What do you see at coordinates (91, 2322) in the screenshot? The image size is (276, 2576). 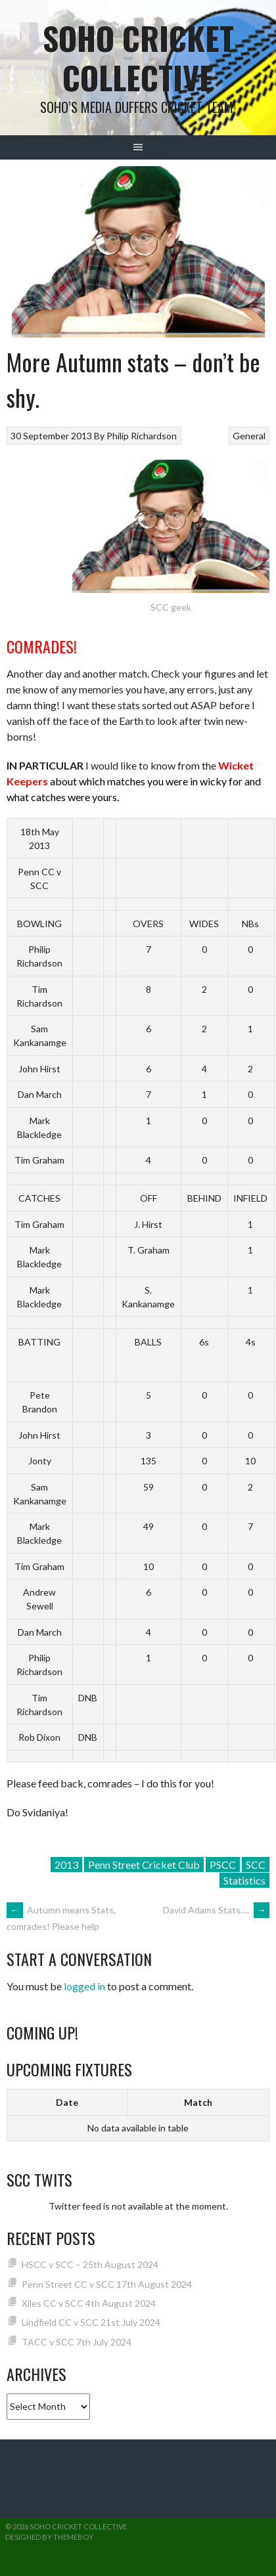 I see `Lindfield CC v SCC 21st July 2024` at bounding box center [91, 2322].